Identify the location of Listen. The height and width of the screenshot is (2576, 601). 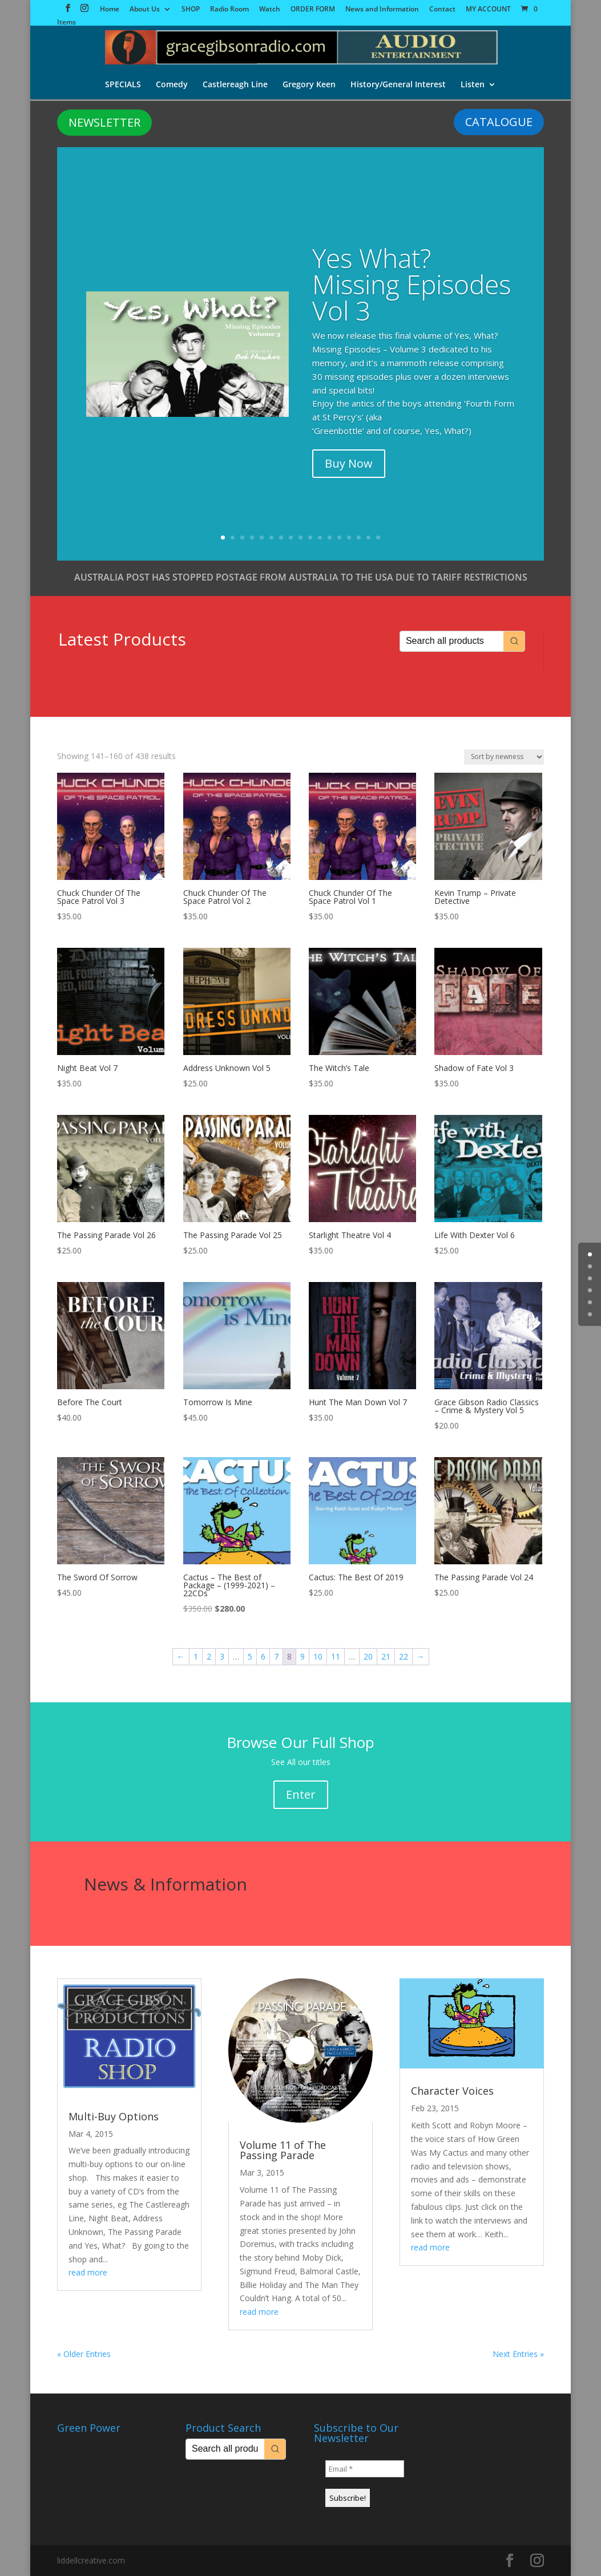
(473, 85).